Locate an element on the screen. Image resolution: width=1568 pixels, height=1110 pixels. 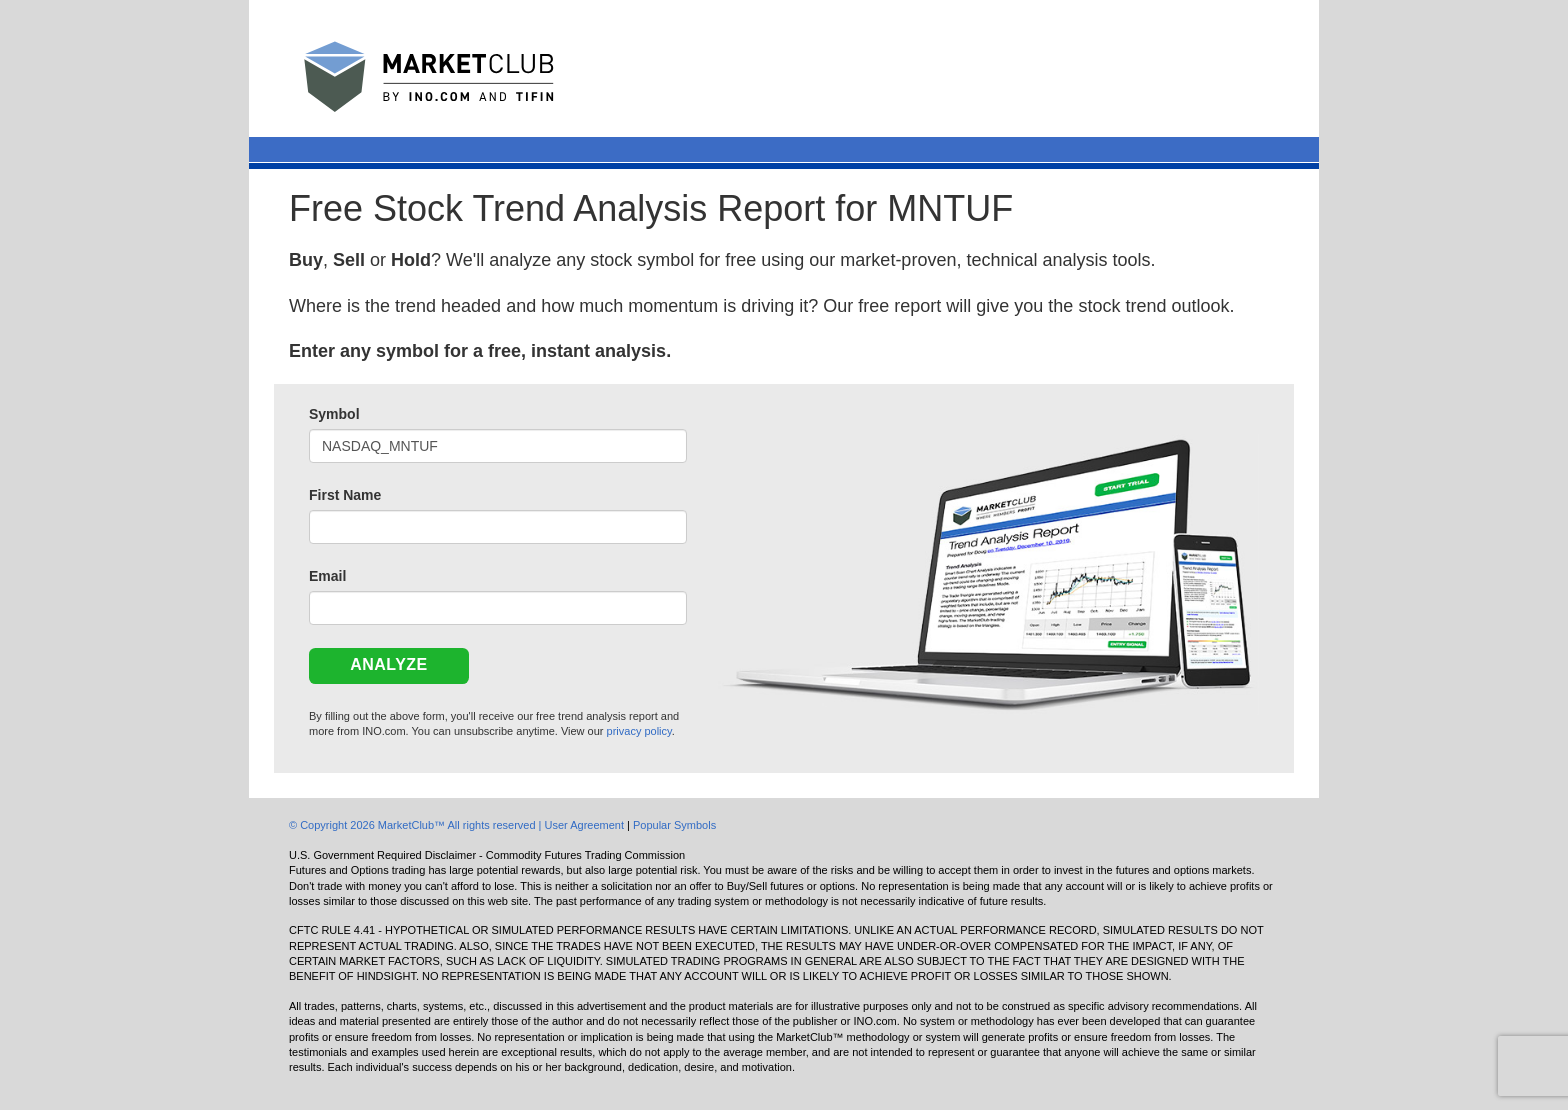
privacy policy is located at coordinates (639, 731).